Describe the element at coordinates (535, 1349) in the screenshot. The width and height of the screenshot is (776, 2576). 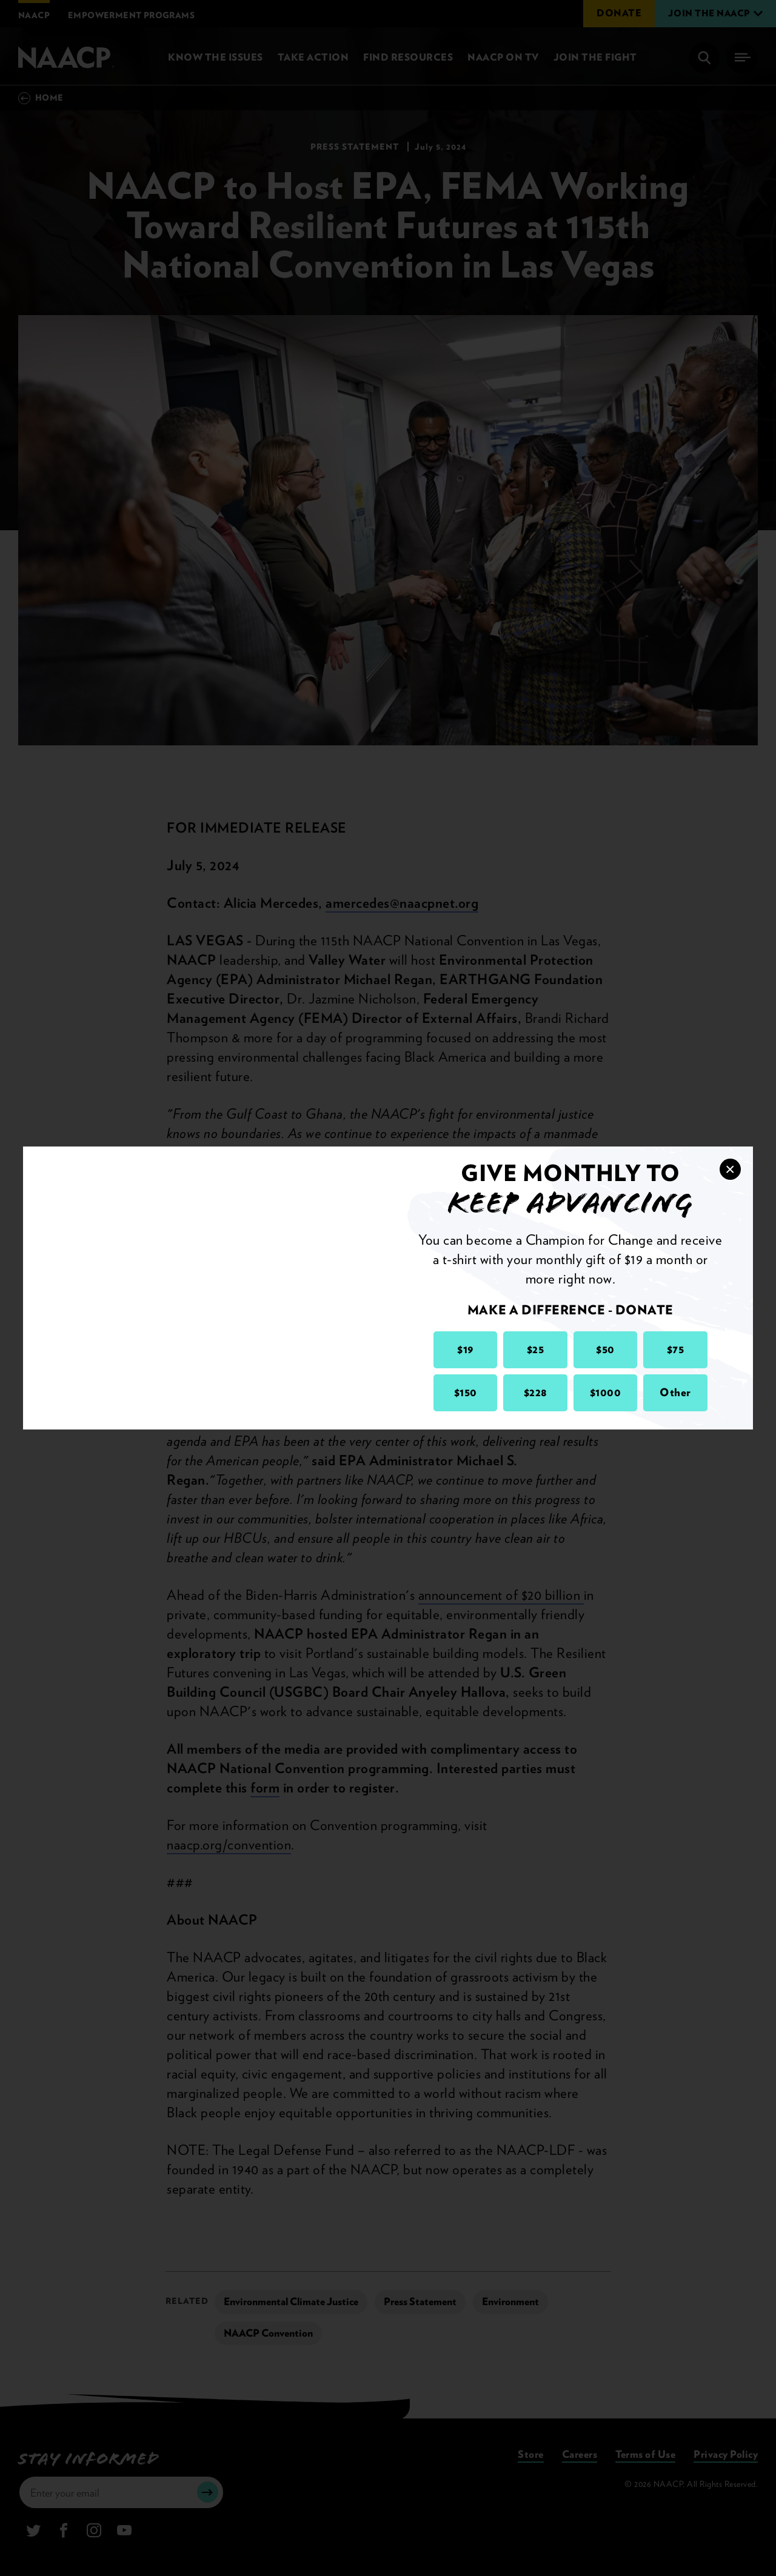
I see `$25` at that location.